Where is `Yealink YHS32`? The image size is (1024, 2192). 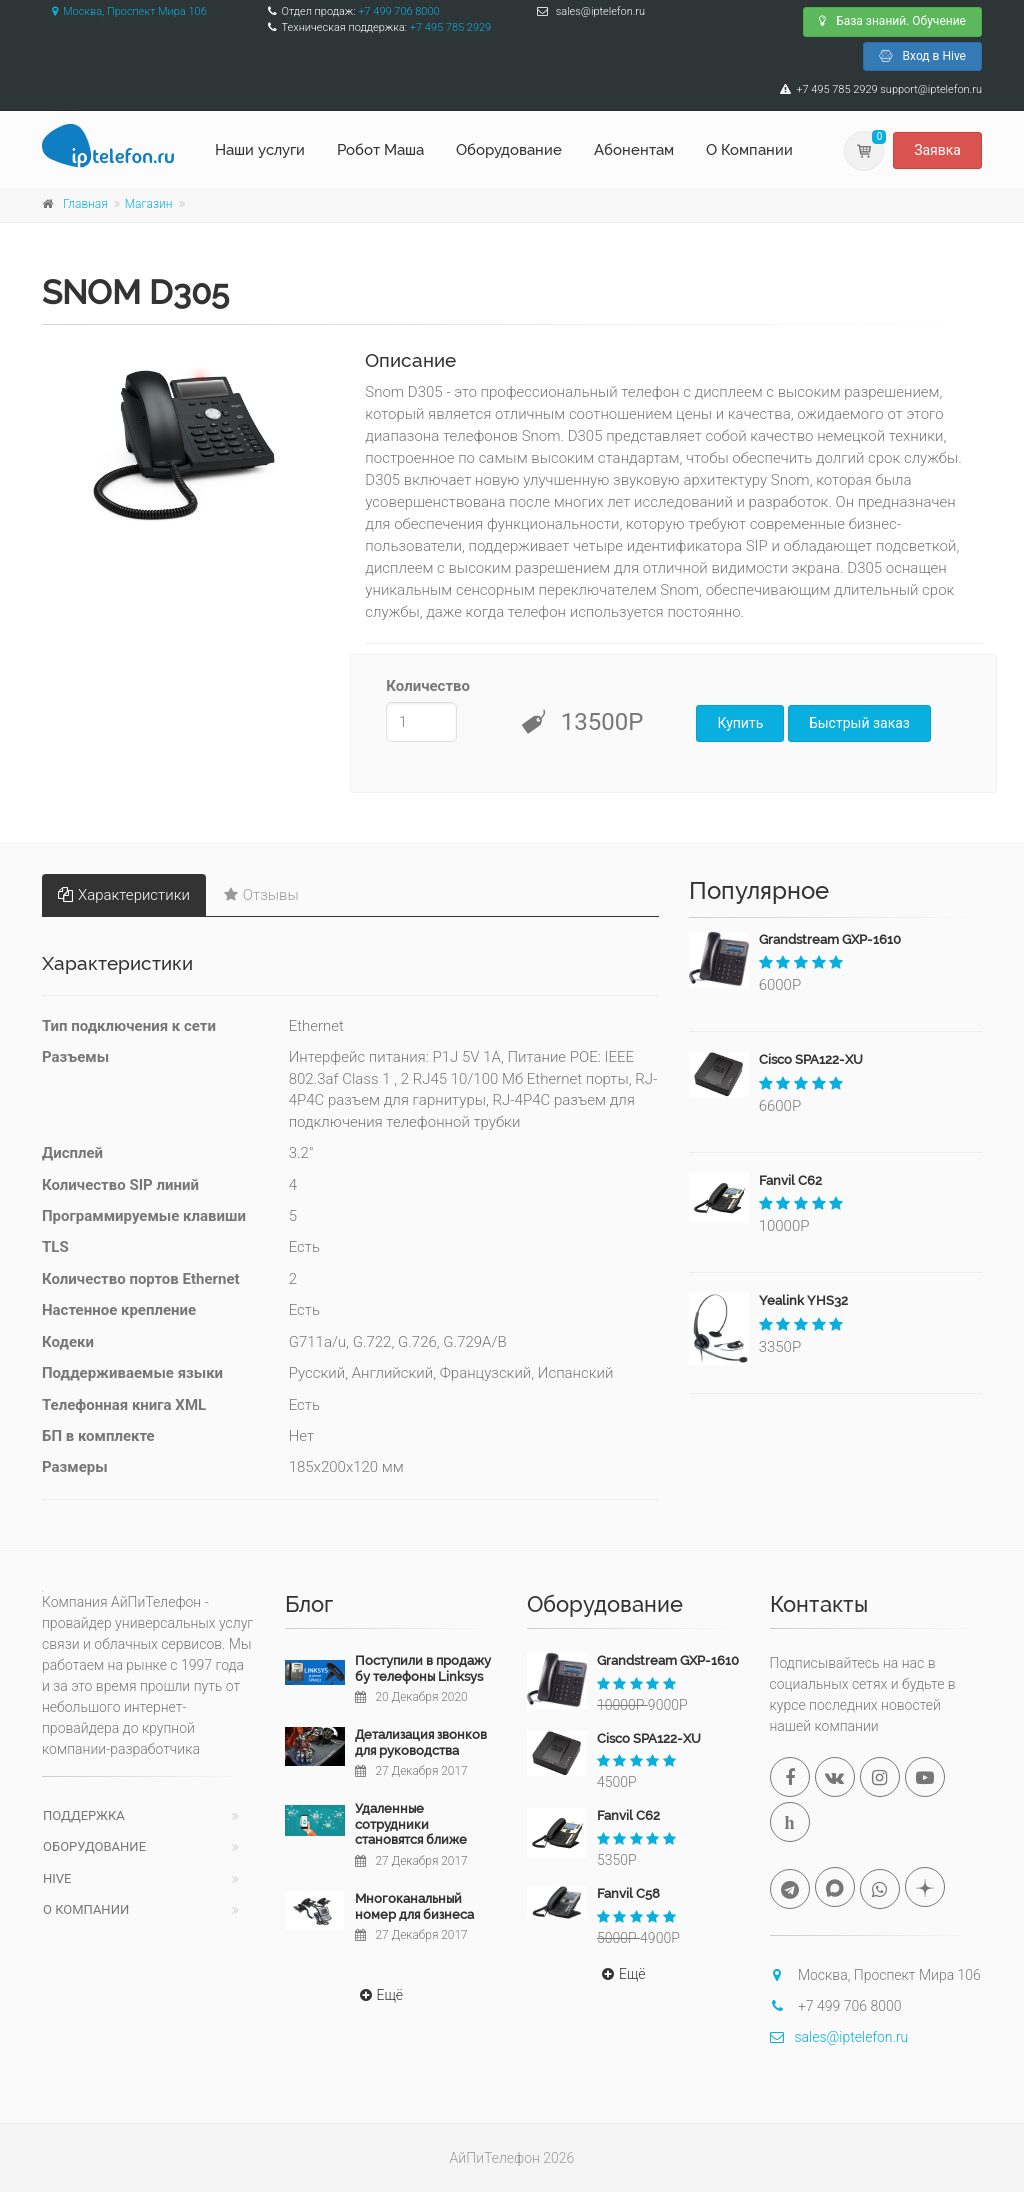
Yealink YHS32 is located at coordinates (803, 1300).